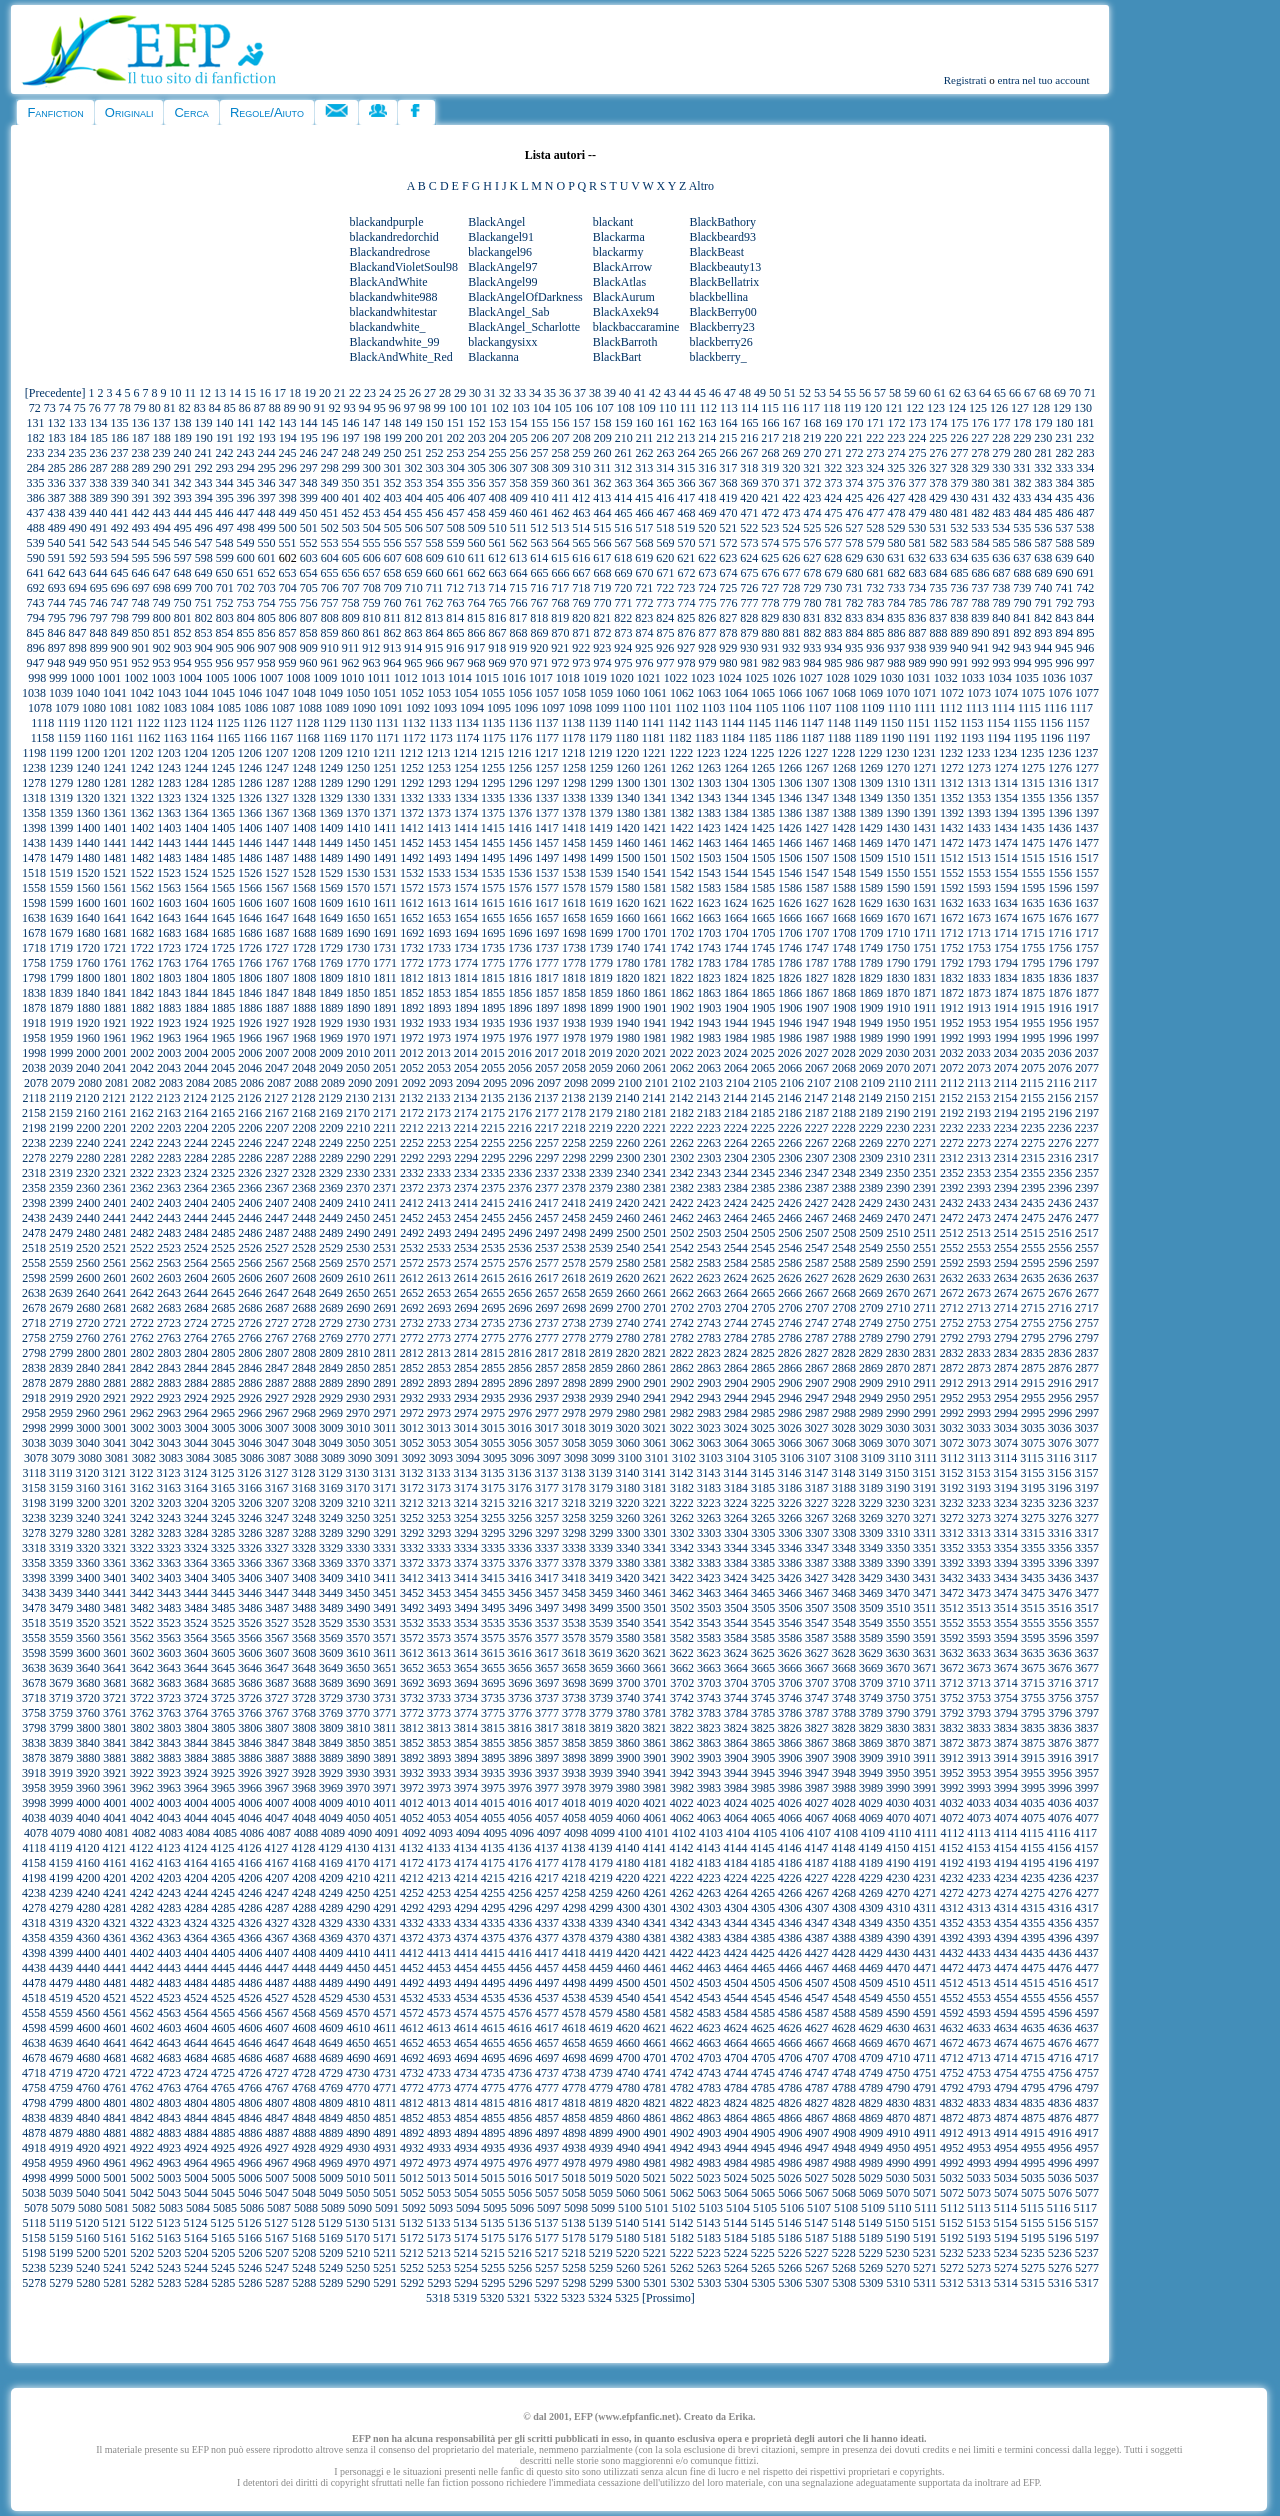  I want to click on 97, so click(410, 408).